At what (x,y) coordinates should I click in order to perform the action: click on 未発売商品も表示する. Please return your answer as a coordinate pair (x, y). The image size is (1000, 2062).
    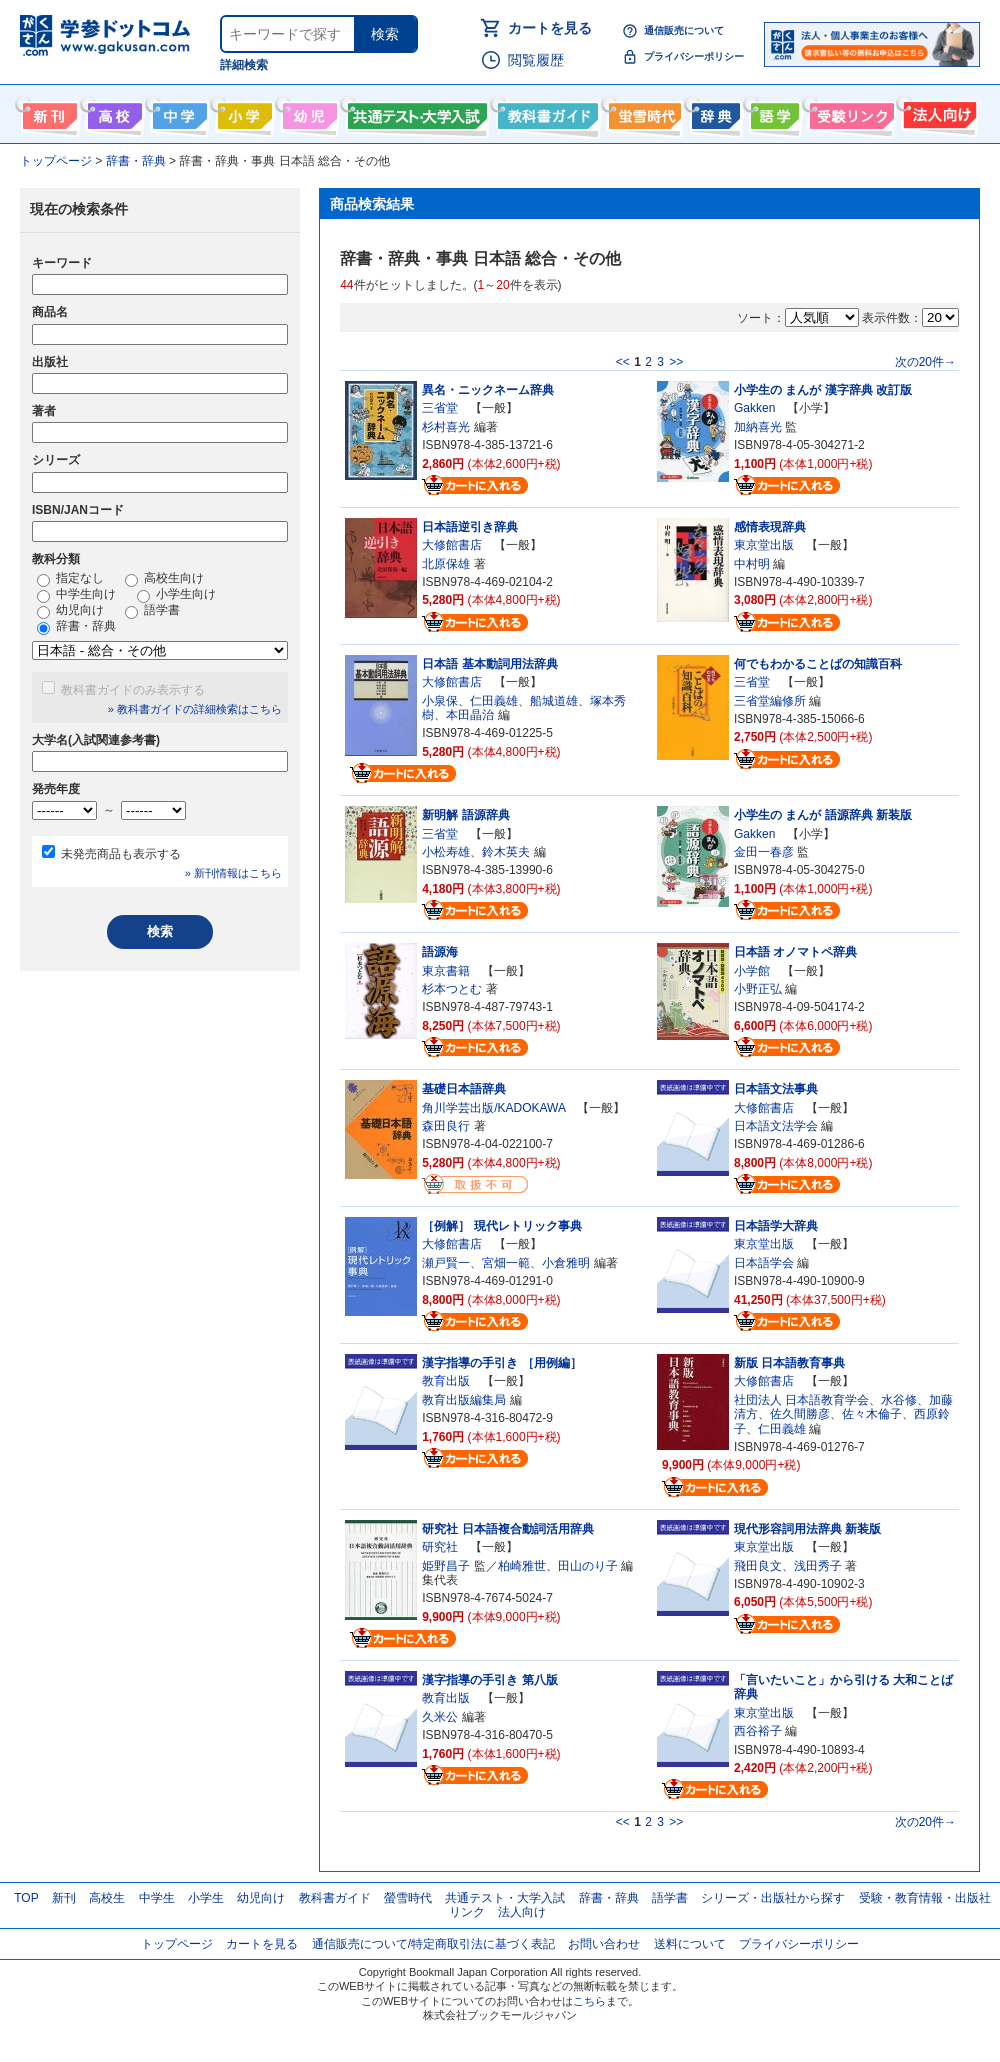
    Looking at the image, I should click on (121, 854).